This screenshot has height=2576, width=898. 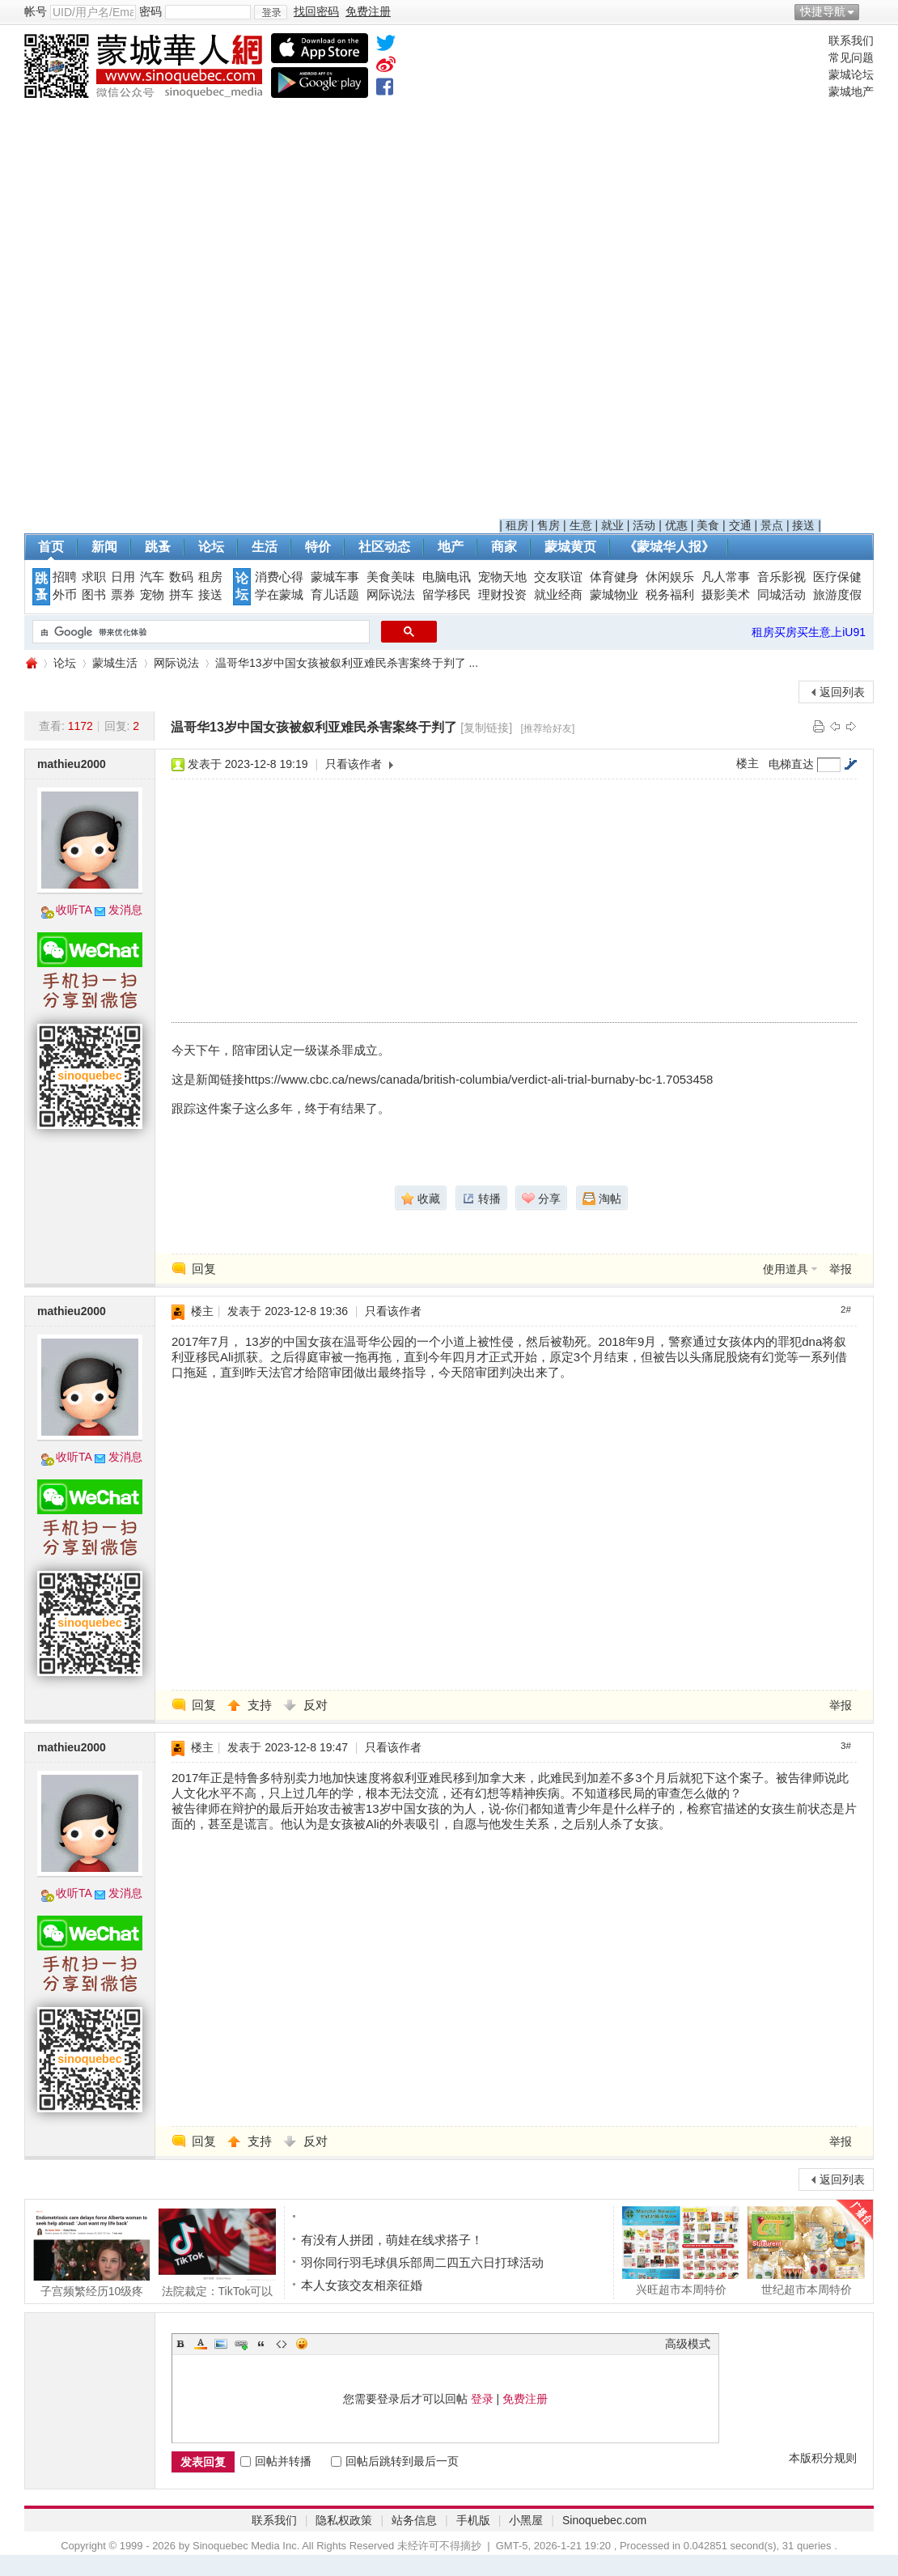 I want to click on [复制链接], so click(x=486, y=727).